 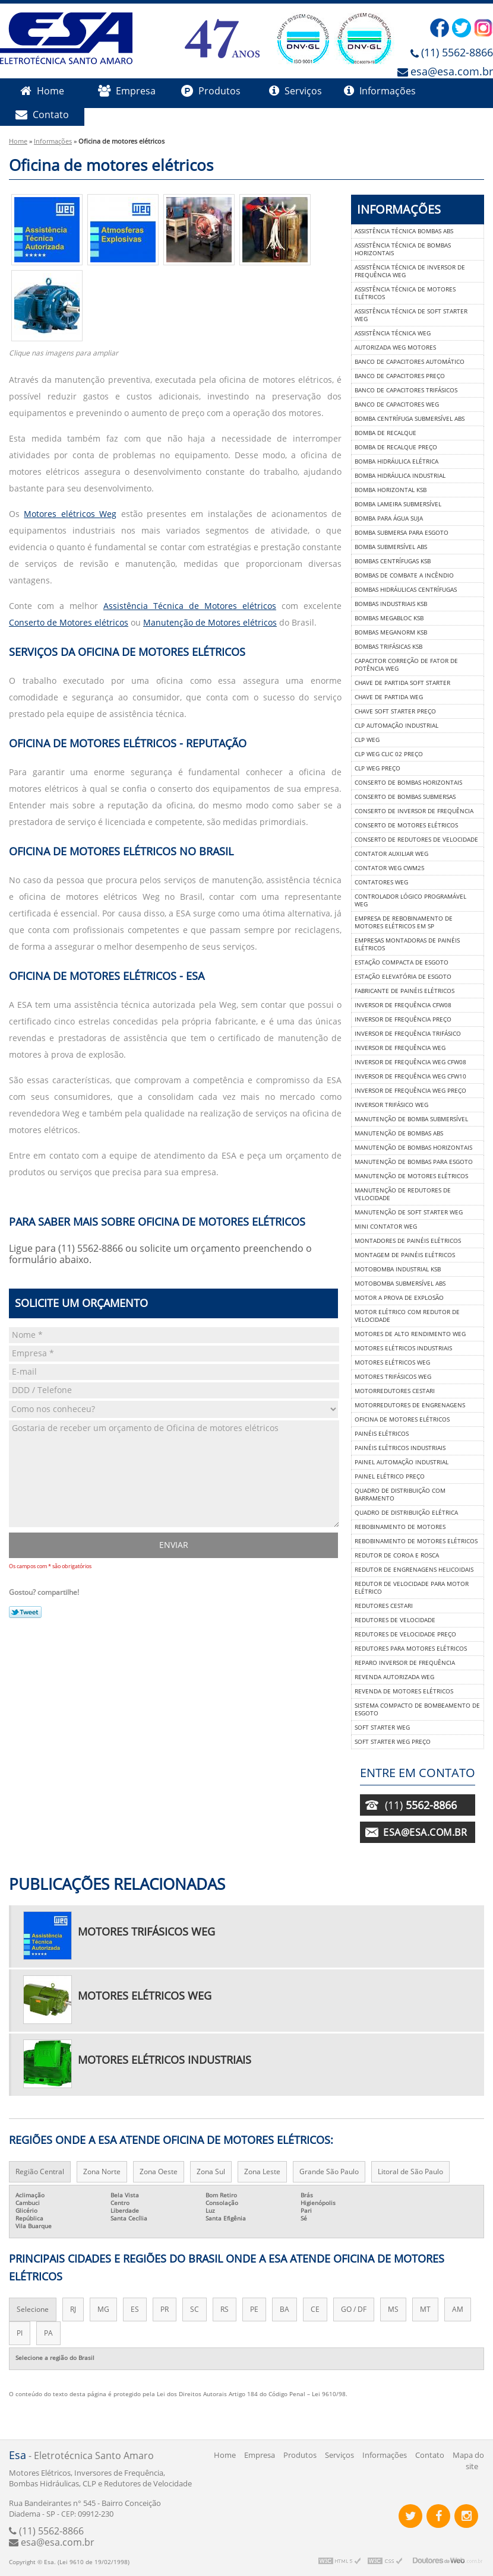 I want to click on Clp automação industrial, so click(x=396, y=725).